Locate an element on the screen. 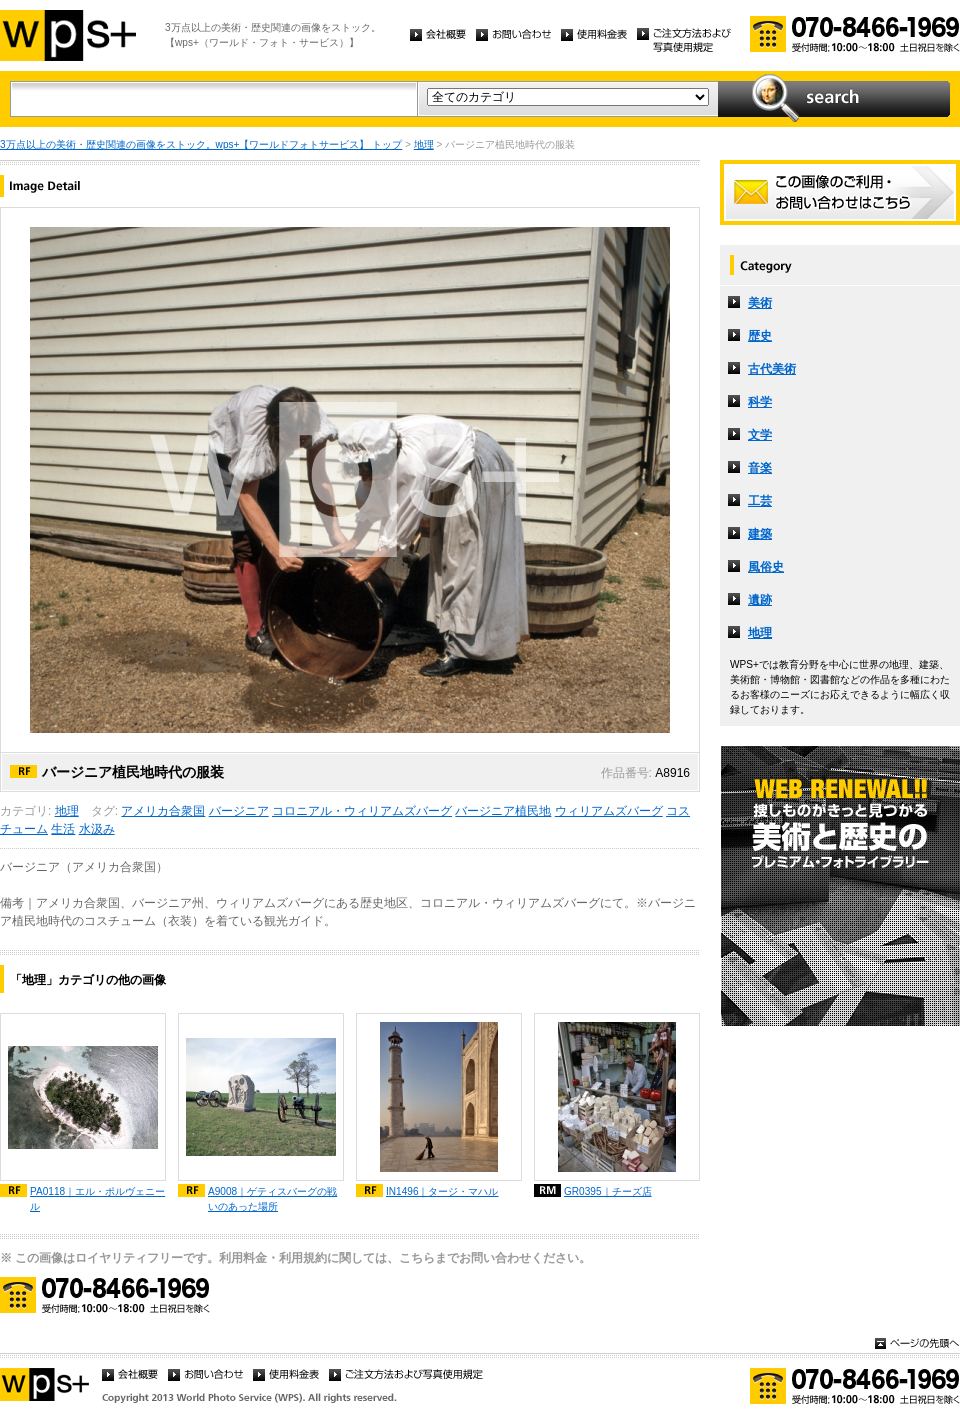  音楽 is located at coordinates (760, 468).